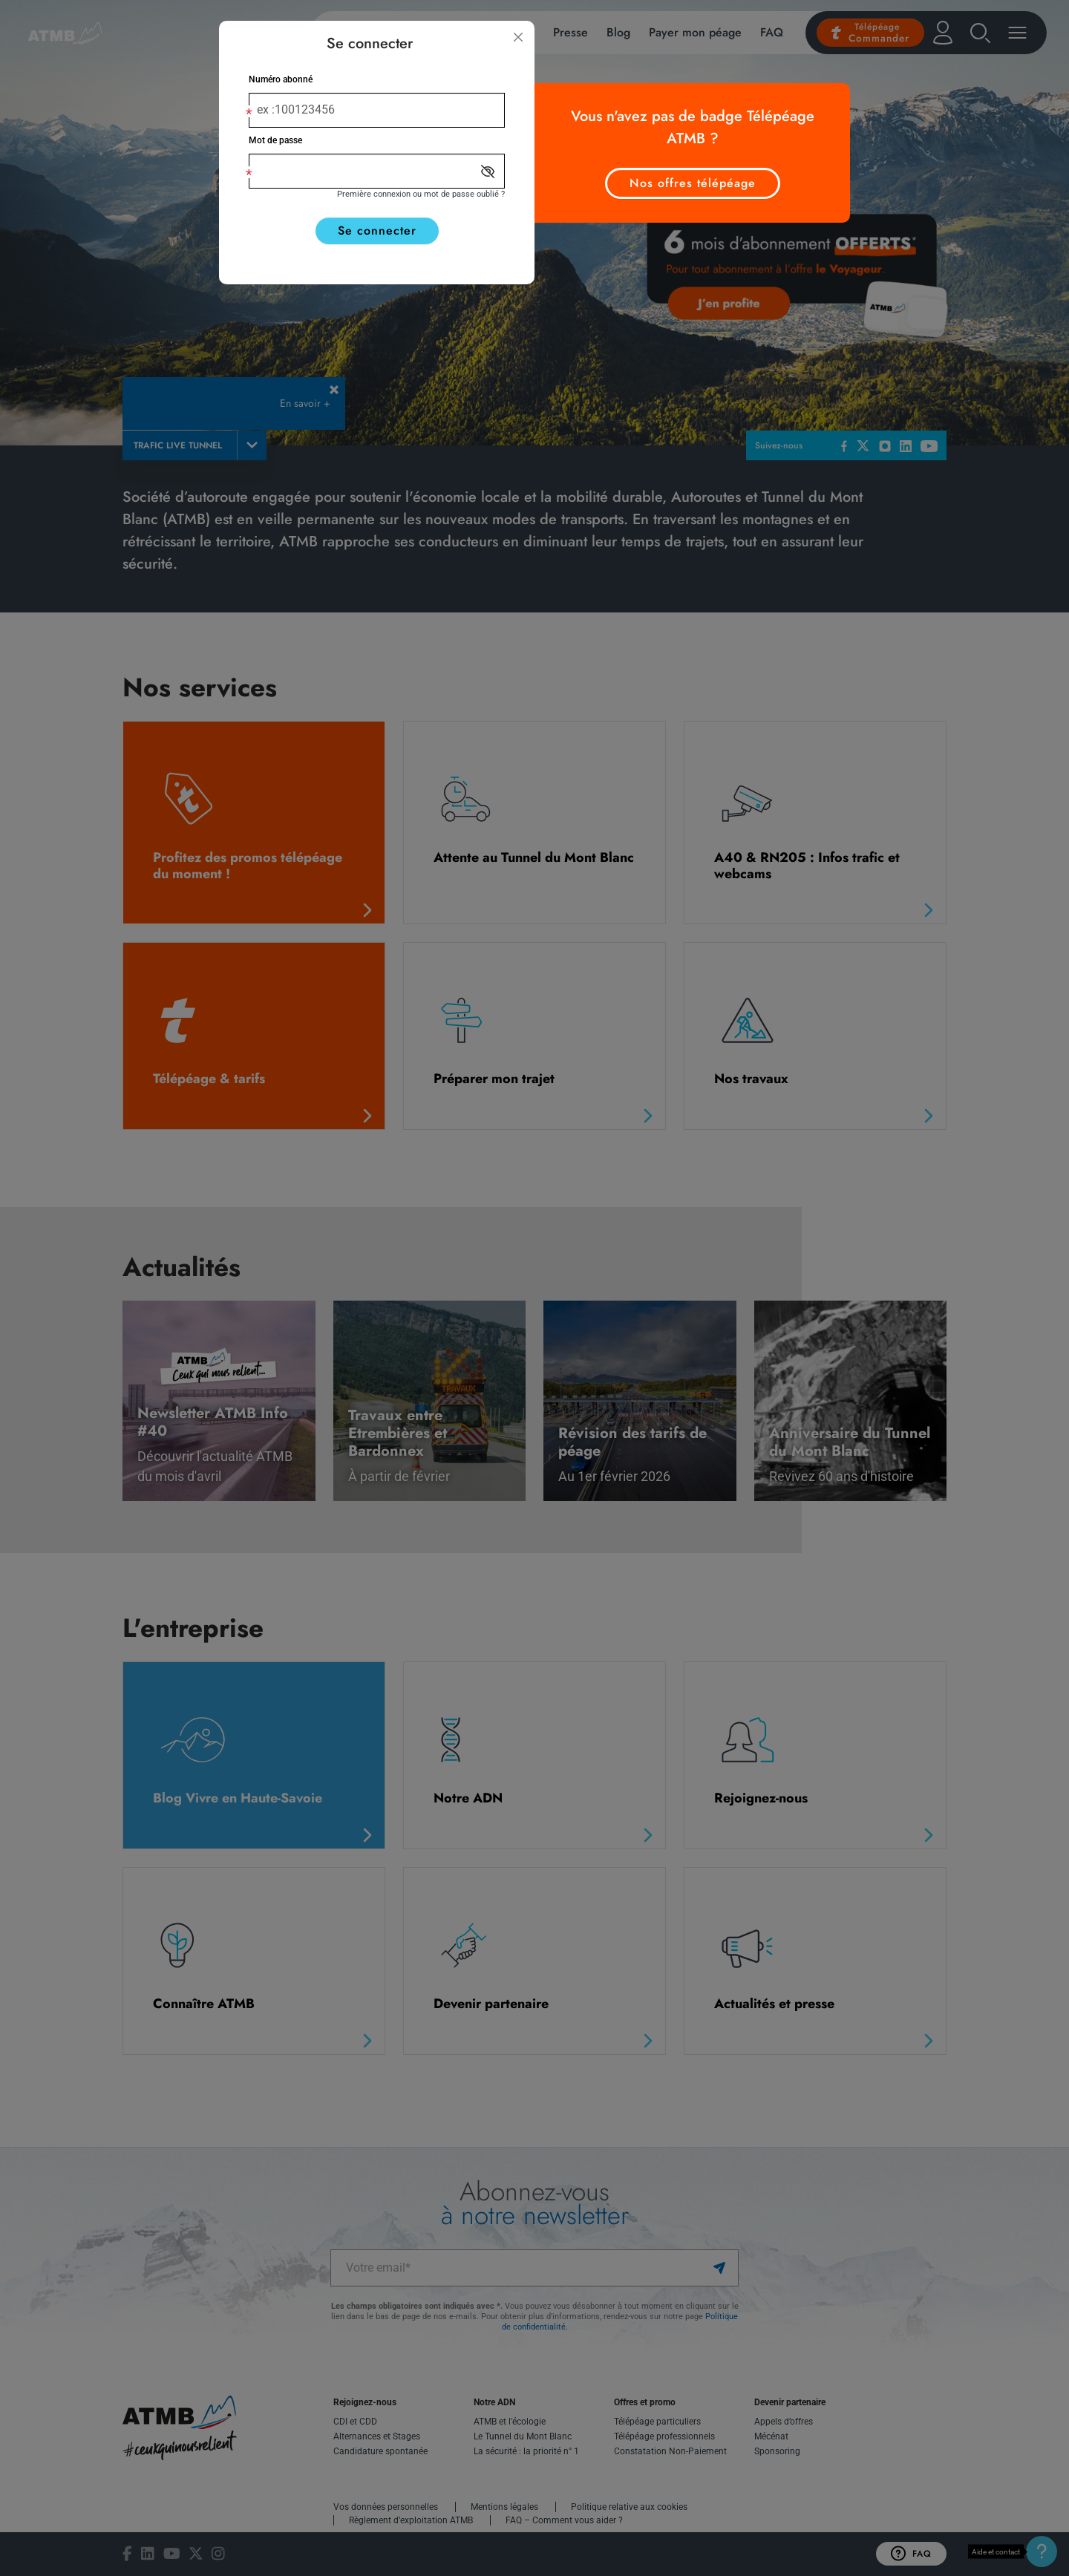 The width and height of the screenshot is (1069, 2576). I want to click on Mot de passe, so click(275, 140).